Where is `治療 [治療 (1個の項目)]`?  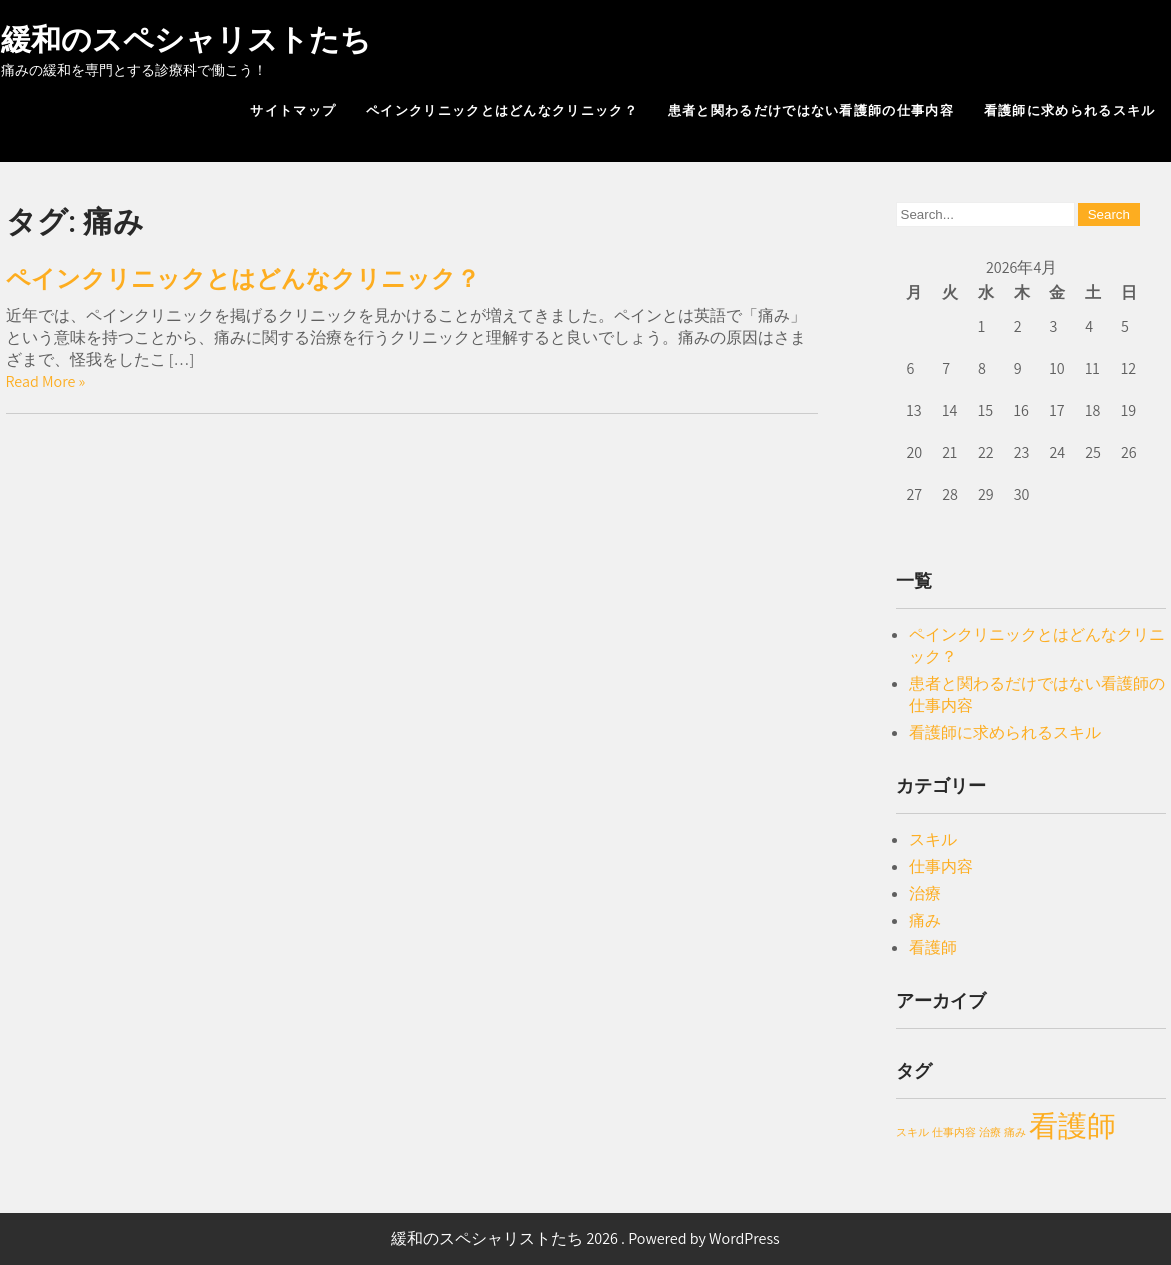
治療 [治療 (1個の項目)] is located at coordinates (990, 1132).